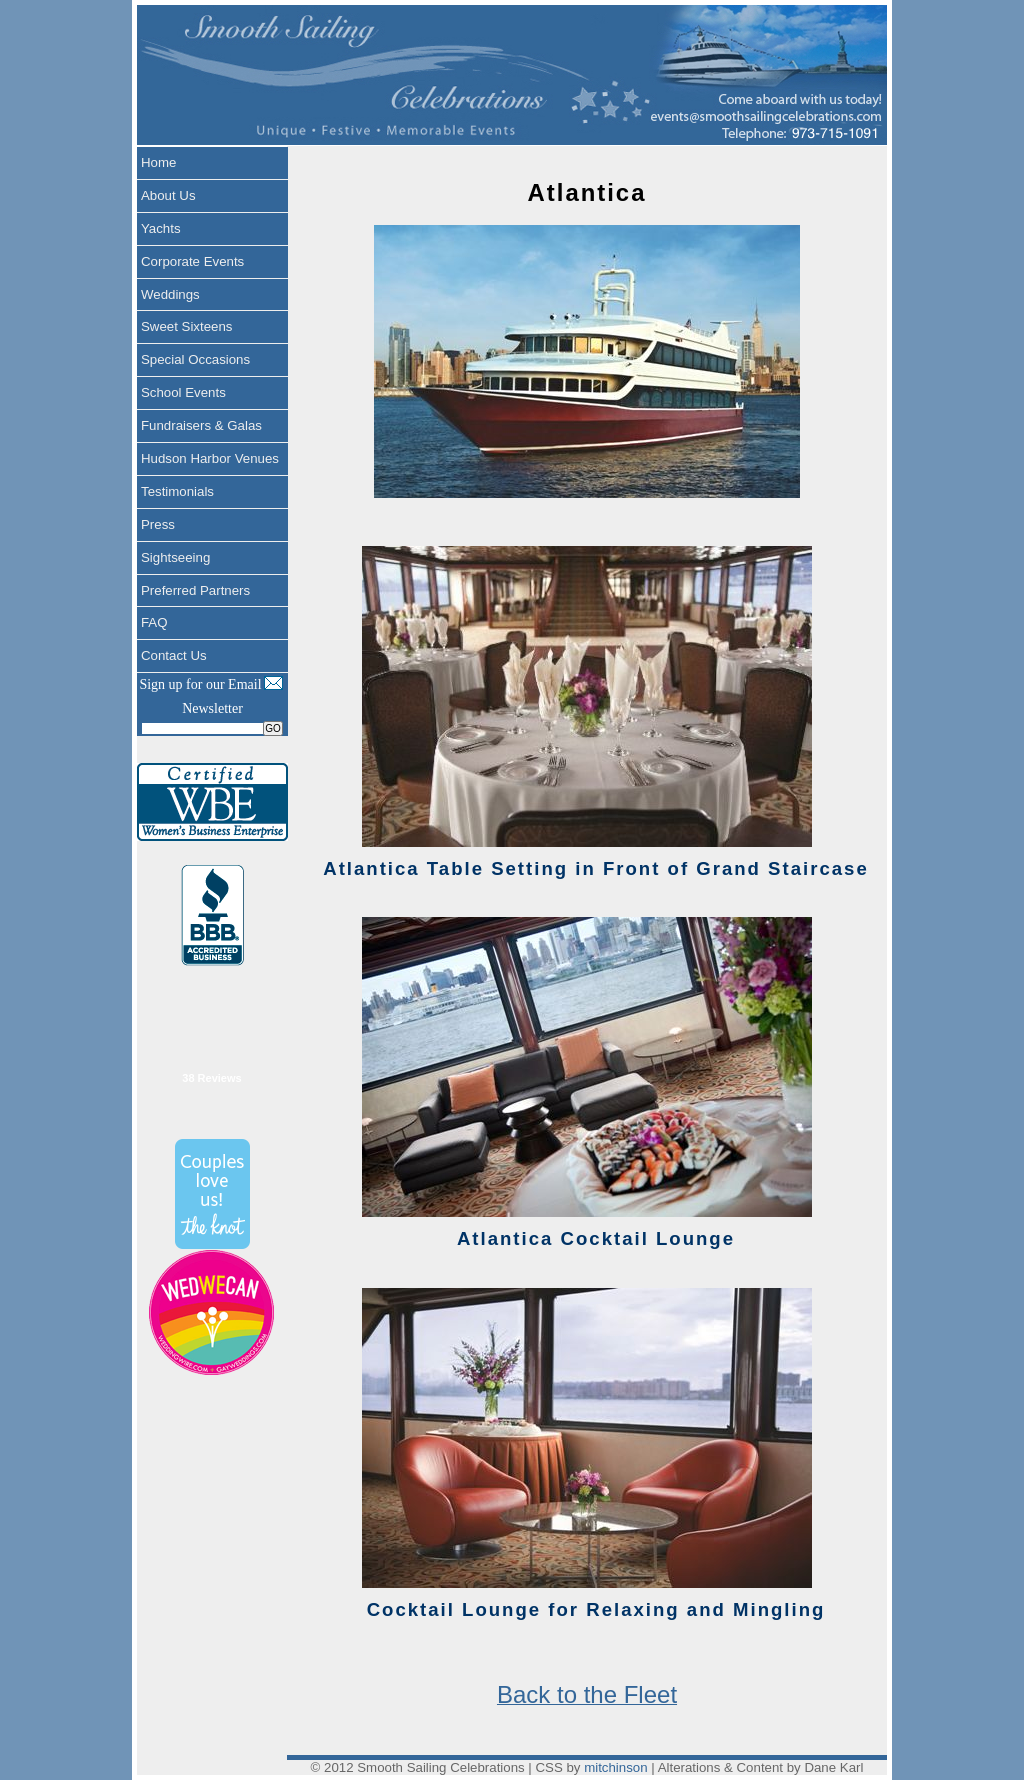  What do you see at coordinates (615, 1767) in the screenshot?
I see `mitchinson` at bounding box center [615, 1767].